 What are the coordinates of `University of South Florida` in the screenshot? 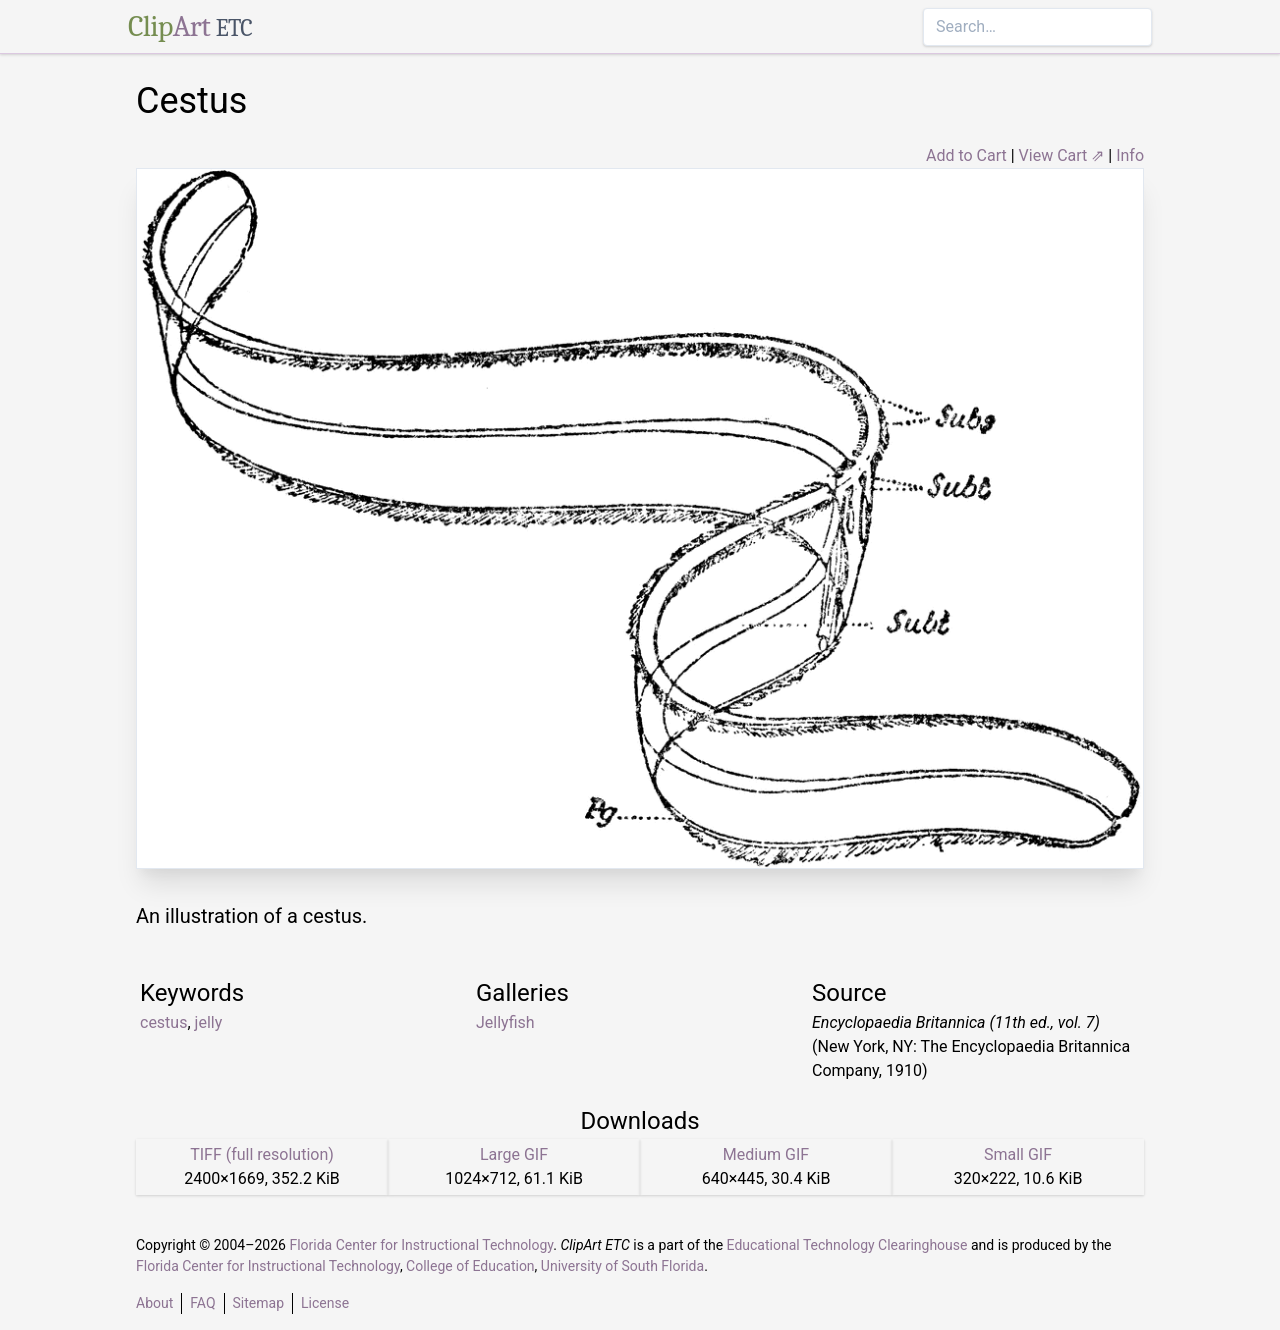 It's located at (622, 1266).